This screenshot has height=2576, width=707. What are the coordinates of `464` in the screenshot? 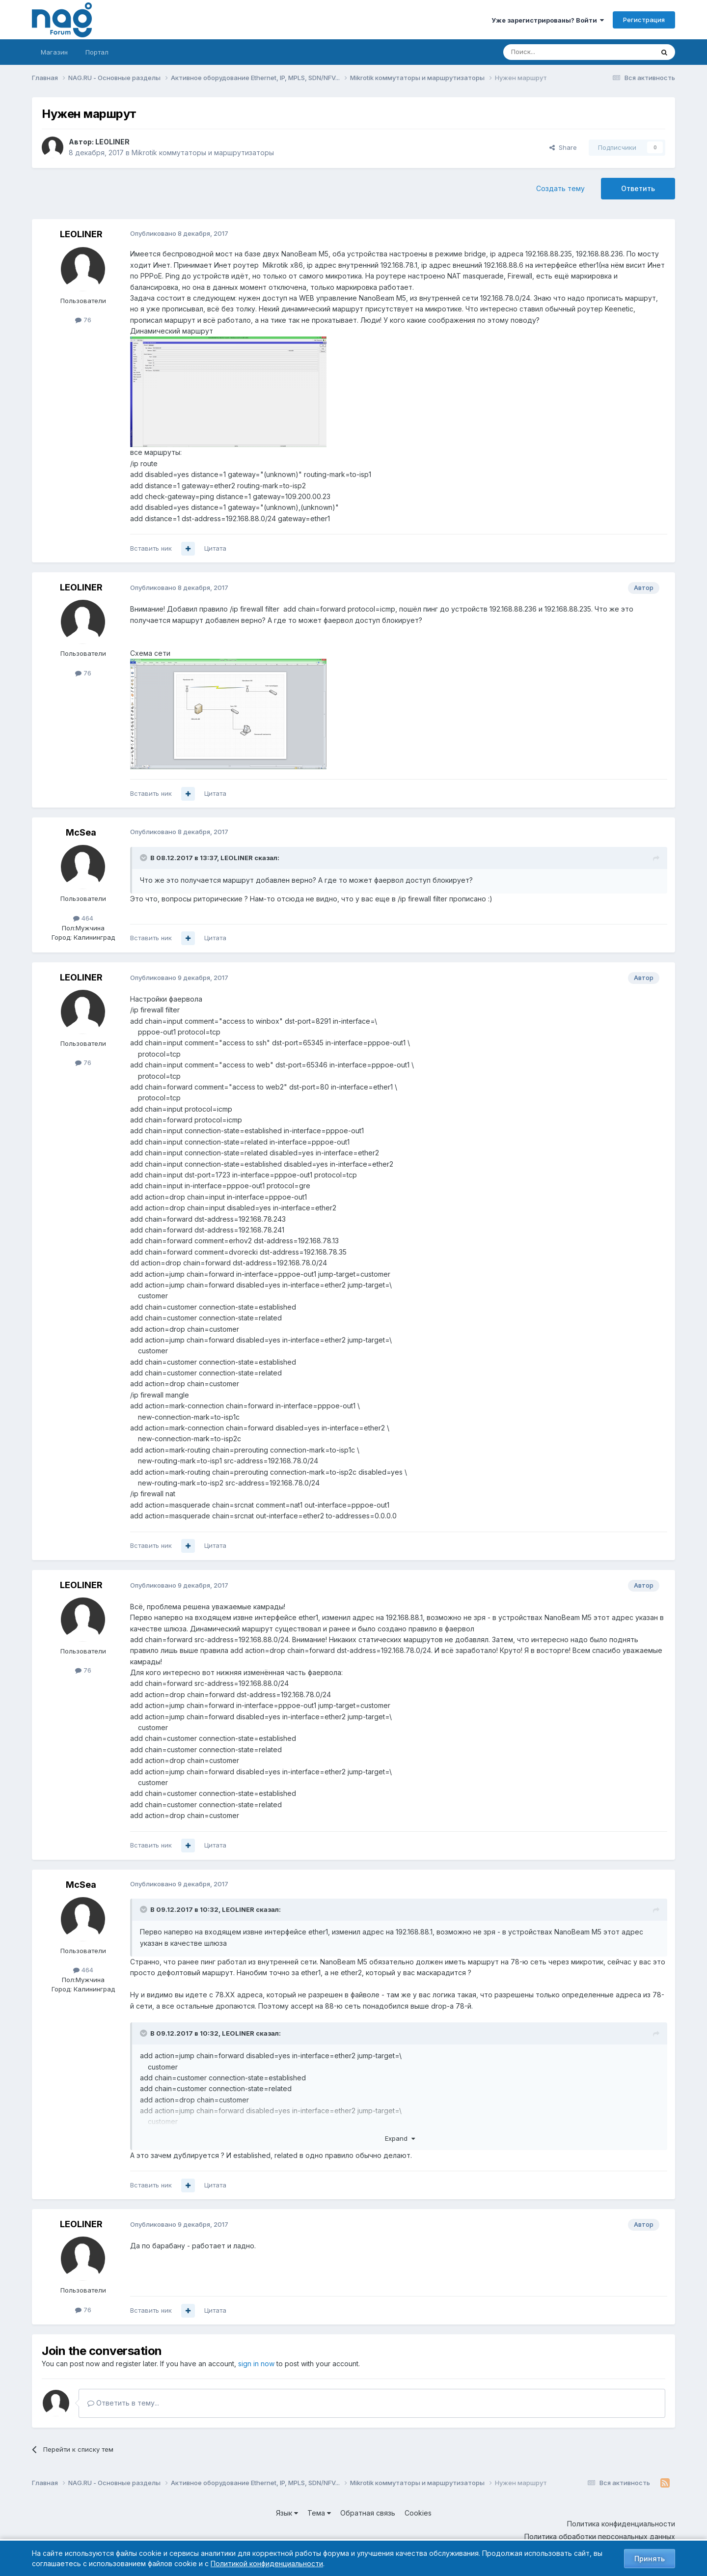 It's located at (83, 918).